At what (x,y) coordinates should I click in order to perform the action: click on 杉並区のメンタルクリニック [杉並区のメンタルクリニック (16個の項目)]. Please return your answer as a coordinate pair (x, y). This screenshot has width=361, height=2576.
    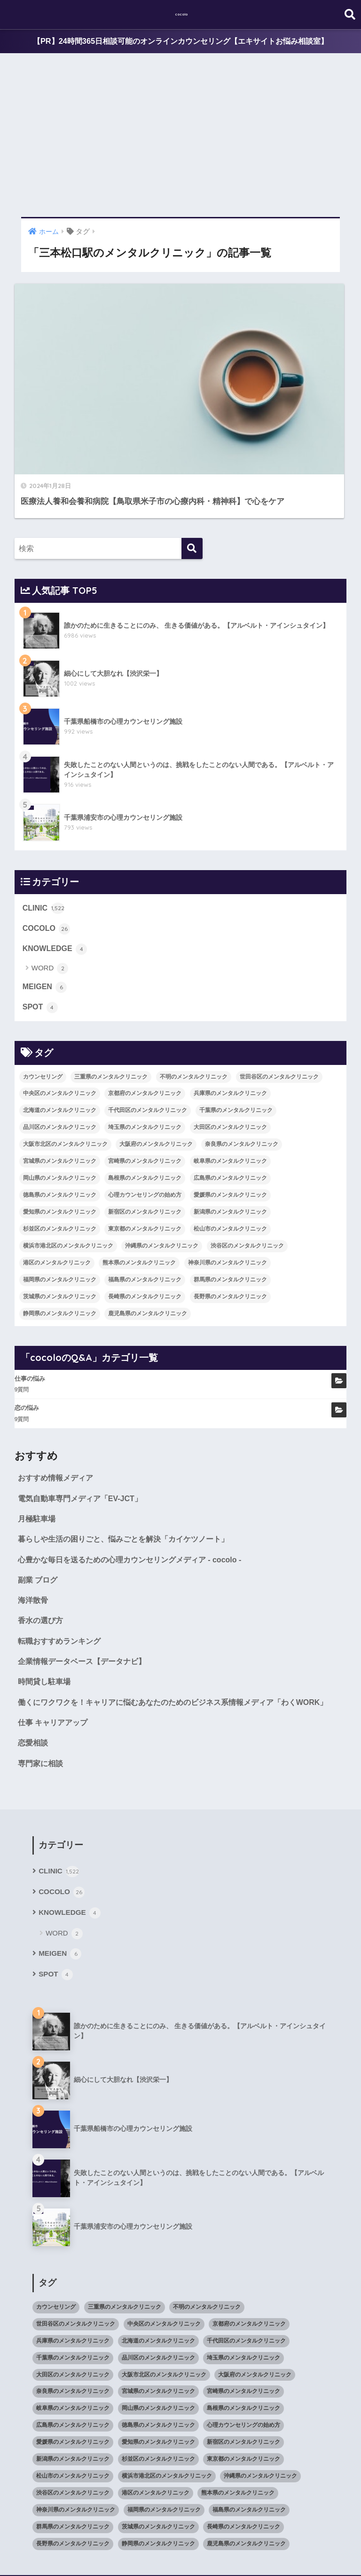
    Looking at the image, I should click on (59, 1139).